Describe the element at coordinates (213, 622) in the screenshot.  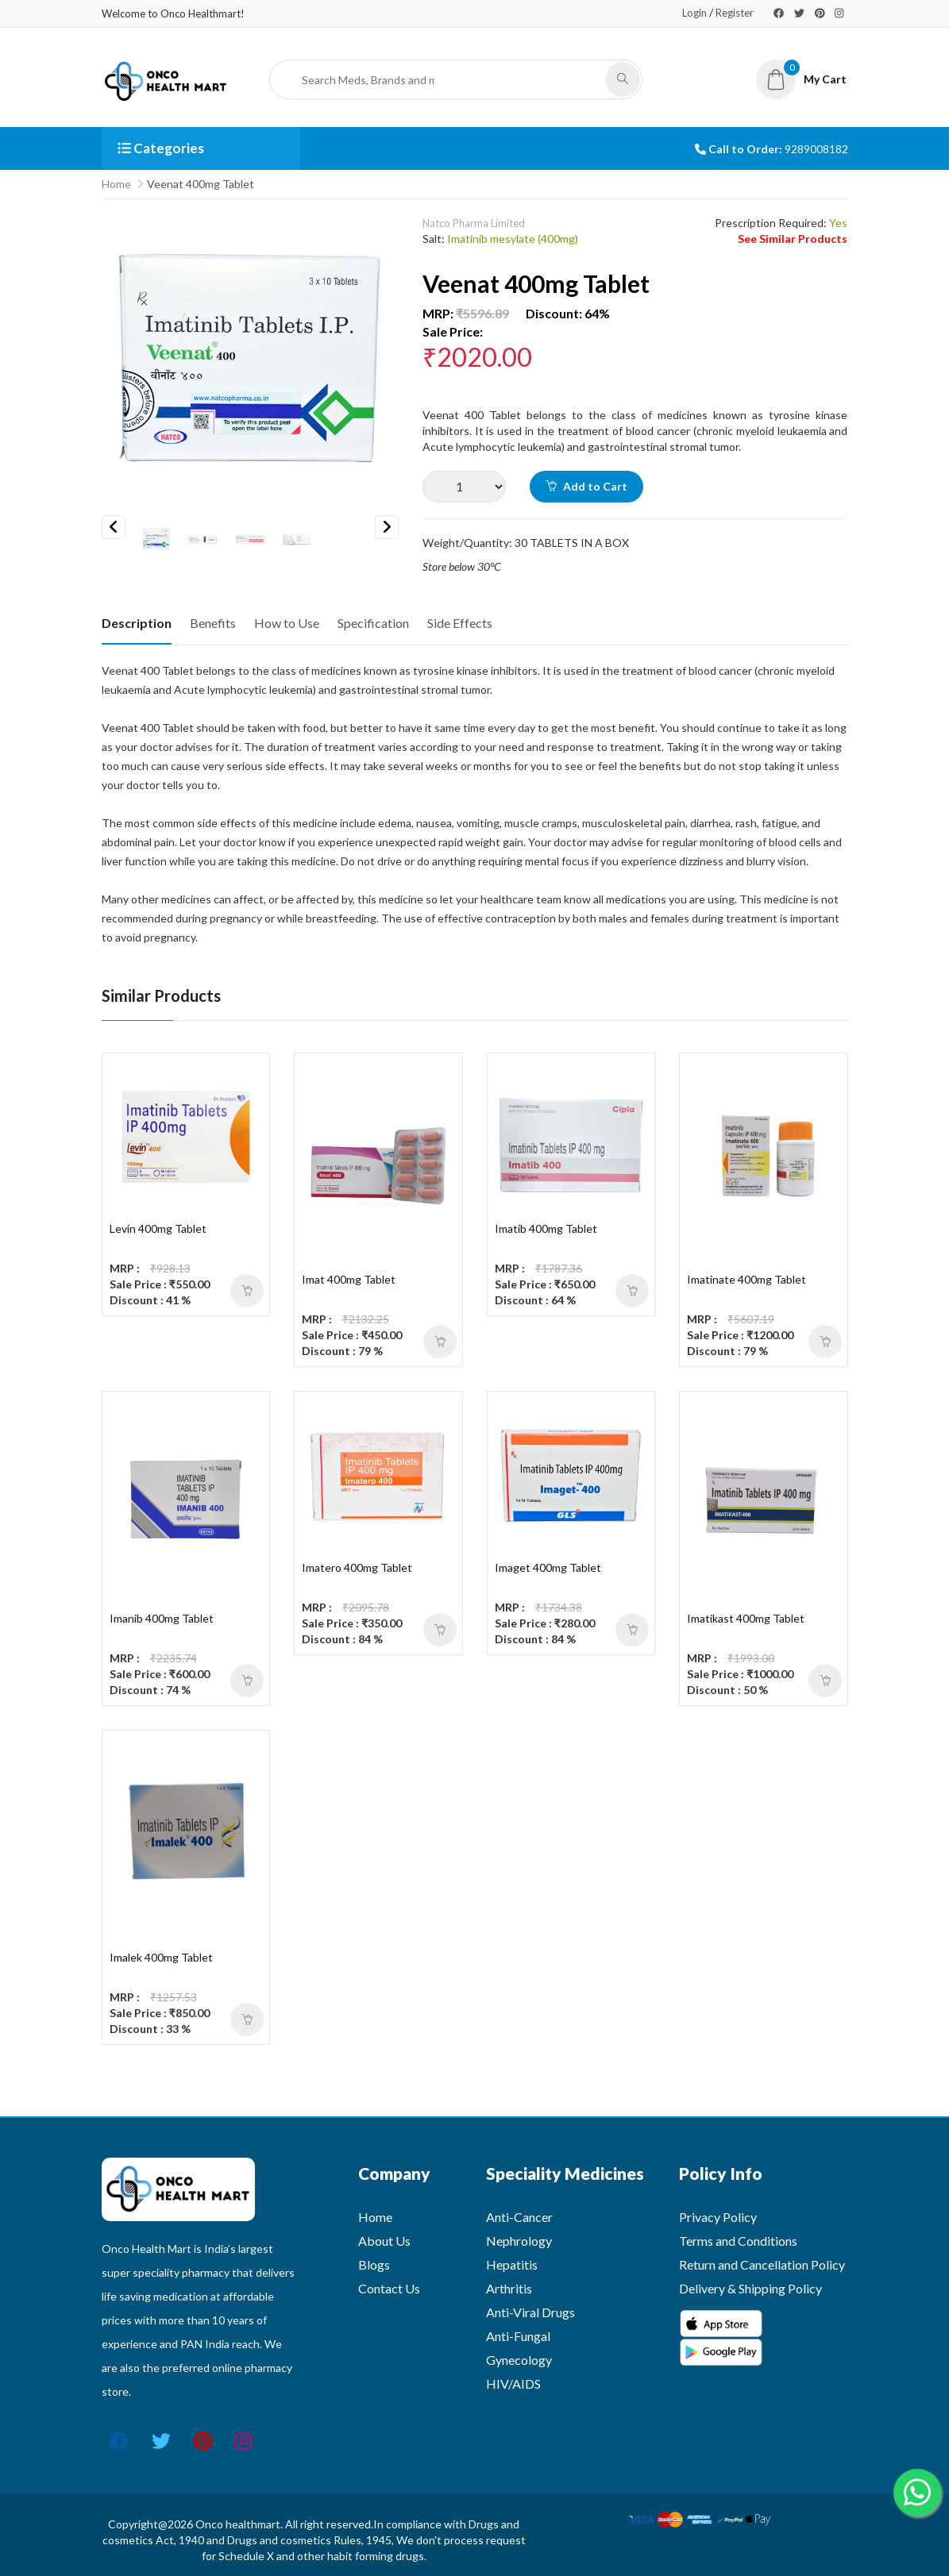
I see `Benefits [tab]` at that location.